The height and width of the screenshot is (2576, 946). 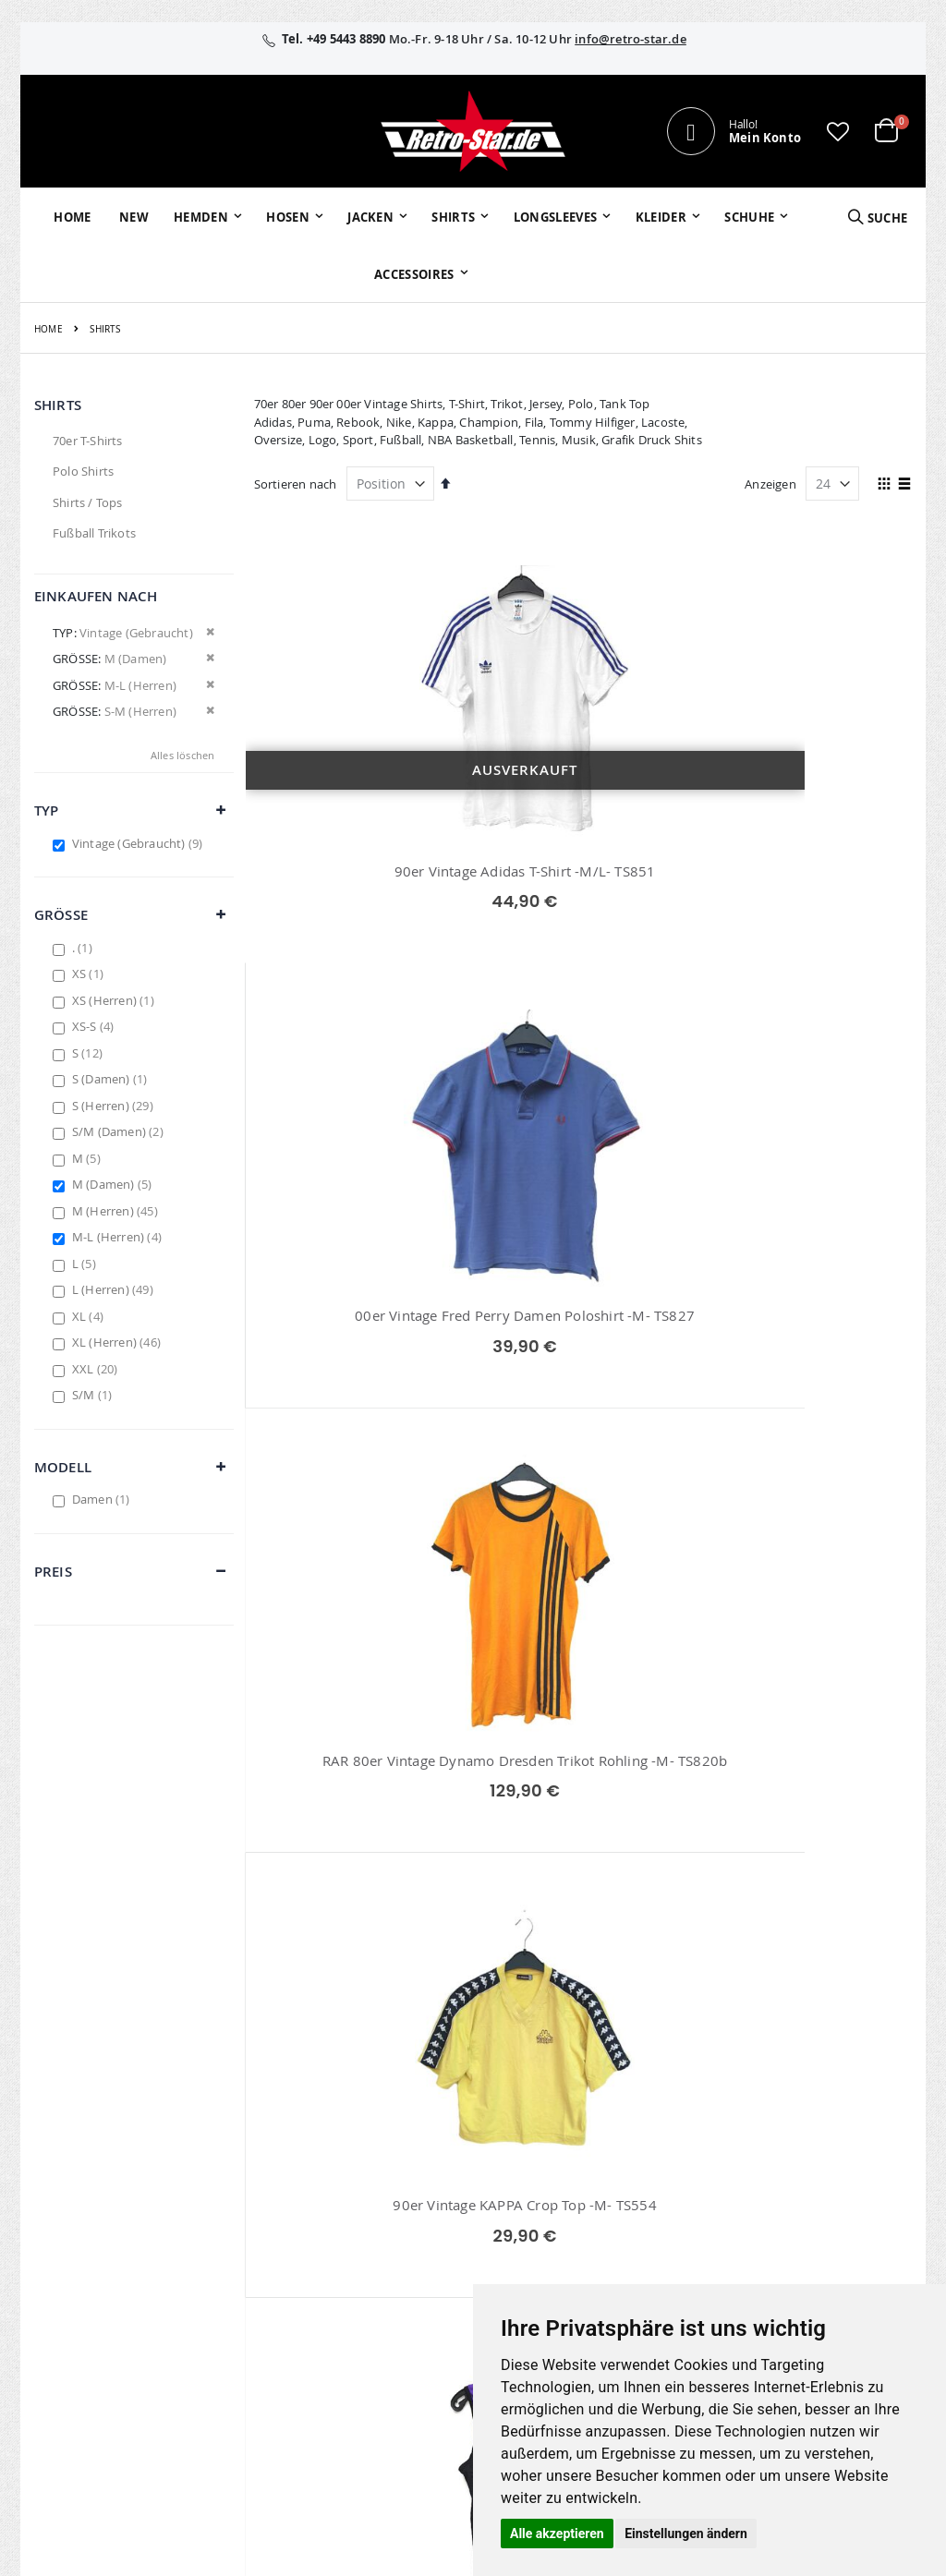 What do you see at coordinates (808, 892) in the screenshot?
I see `RAR 80er Vintage Dynamo Dresden Trikot Rohling -M- TS820b` at bounding box center [808, 892].